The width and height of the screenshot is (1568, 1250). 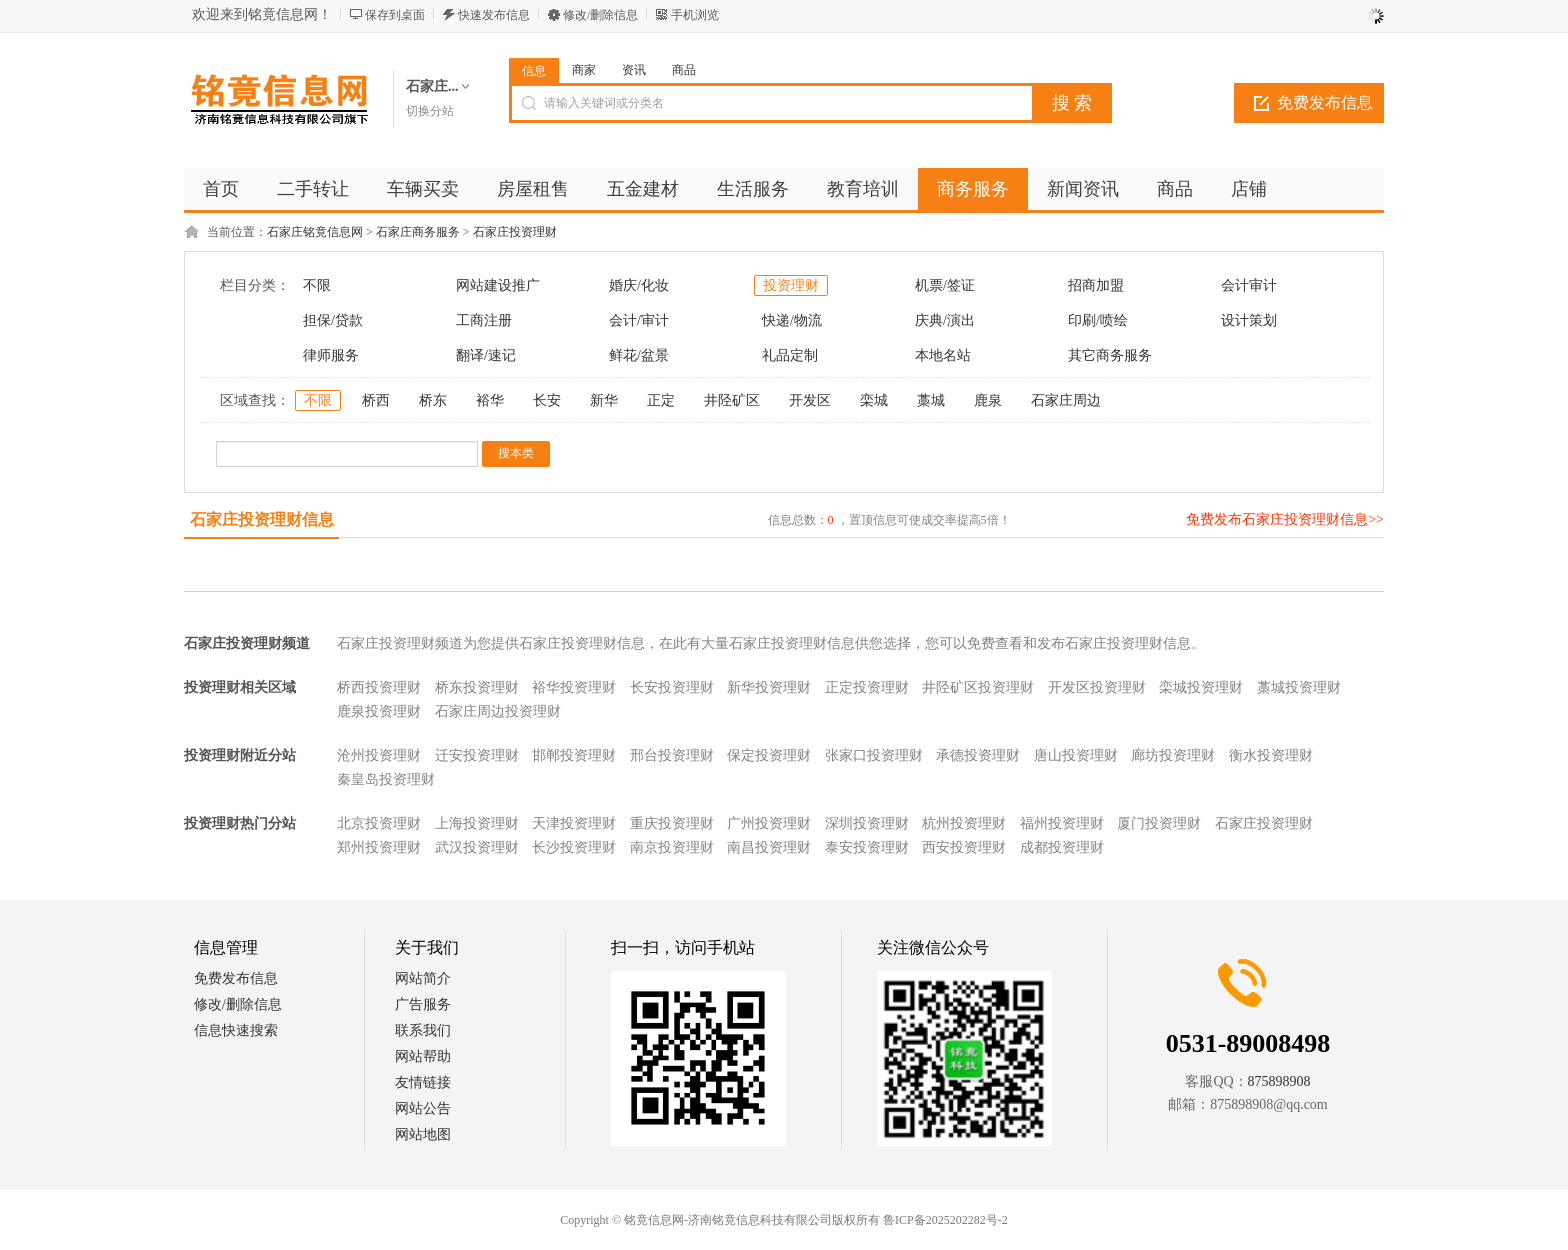 I want to click on 郑州投资理财, so click(x=379, y=847).